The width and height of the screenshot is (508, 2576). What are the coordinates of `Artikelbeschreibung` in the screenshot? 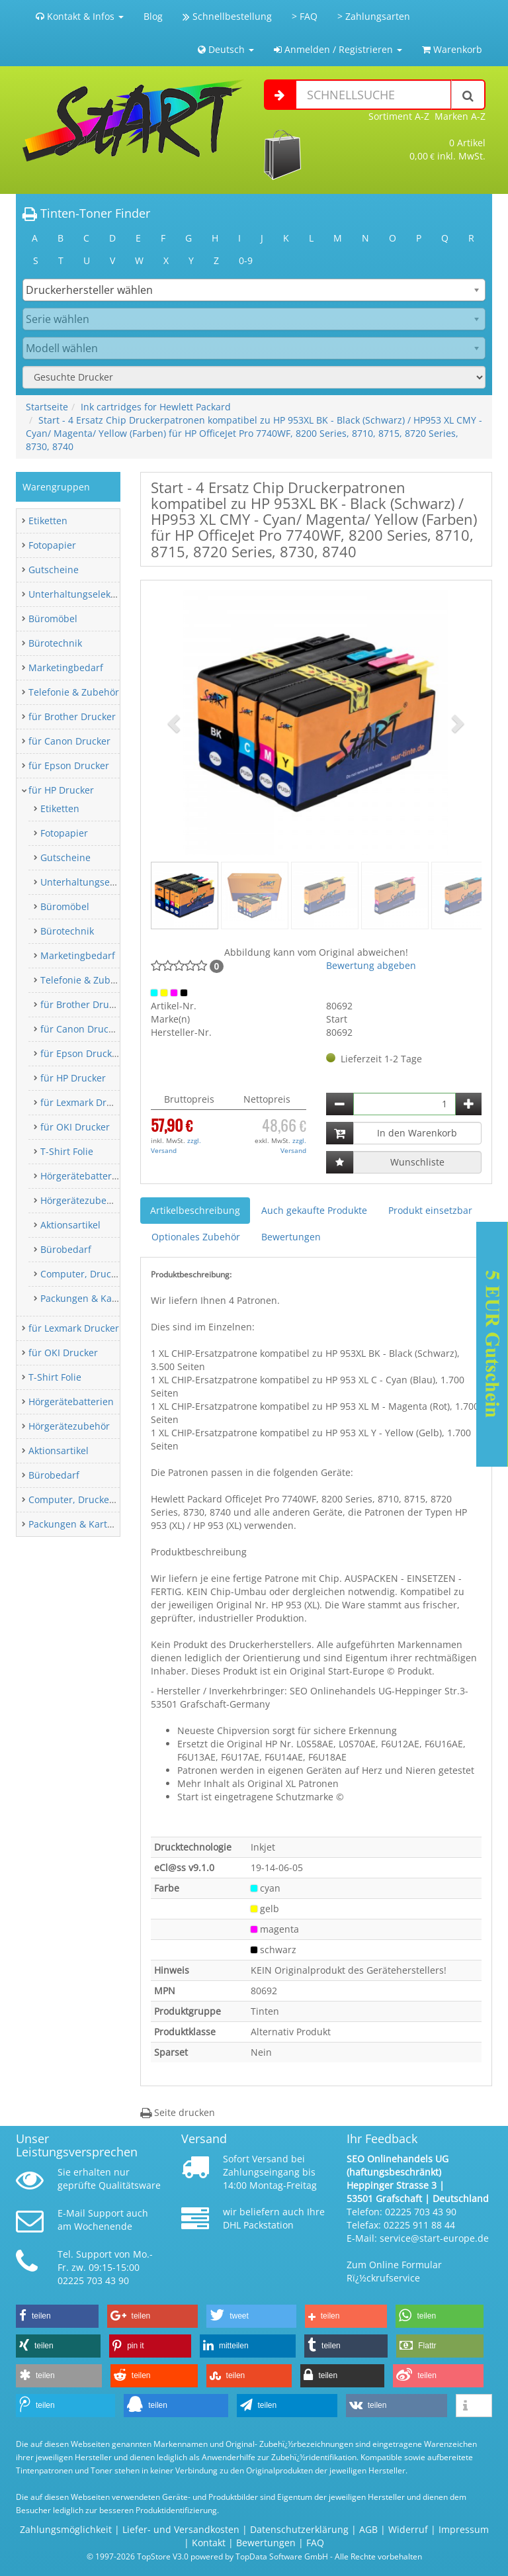 It's located at (195, 1210).